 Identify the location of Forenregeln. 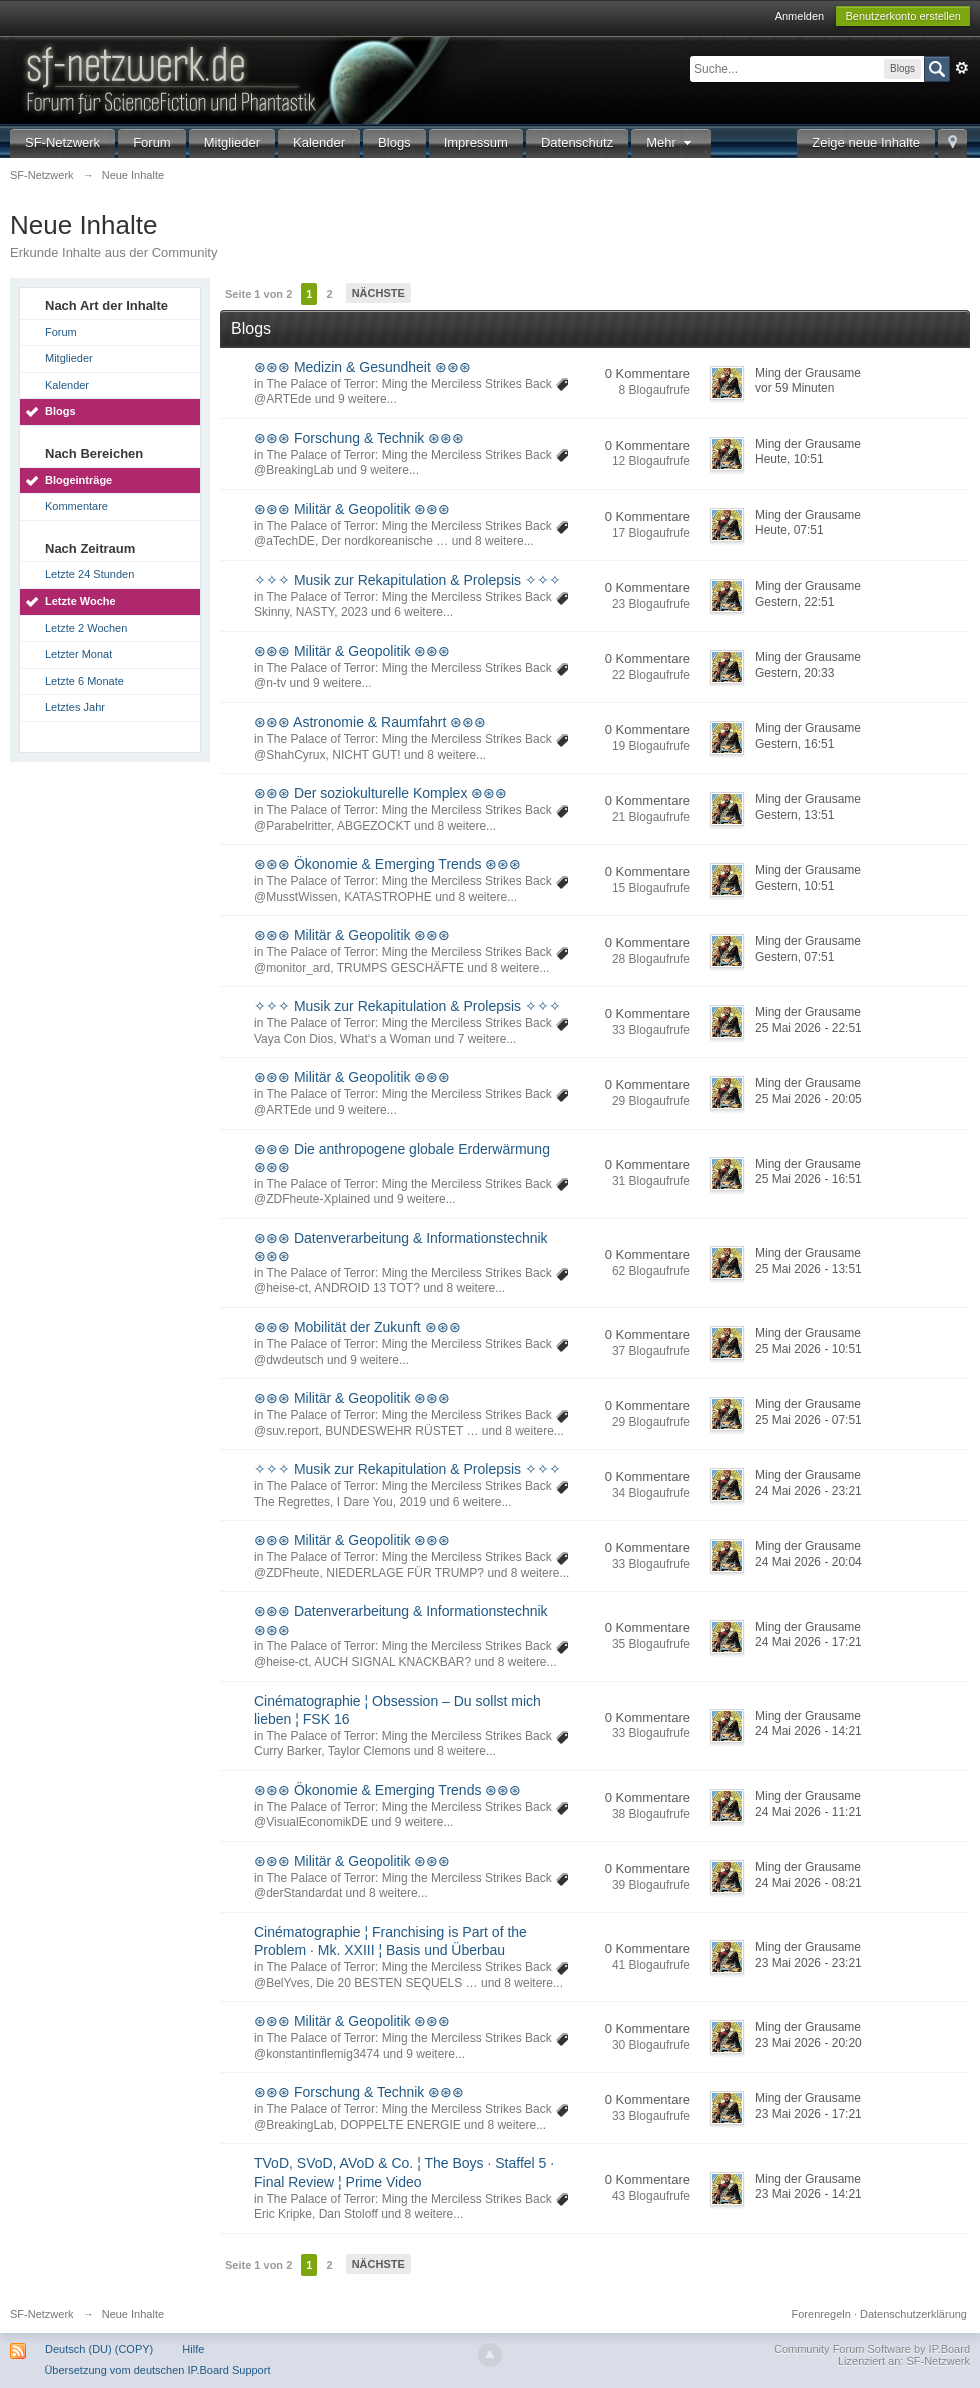
(821, 2314).